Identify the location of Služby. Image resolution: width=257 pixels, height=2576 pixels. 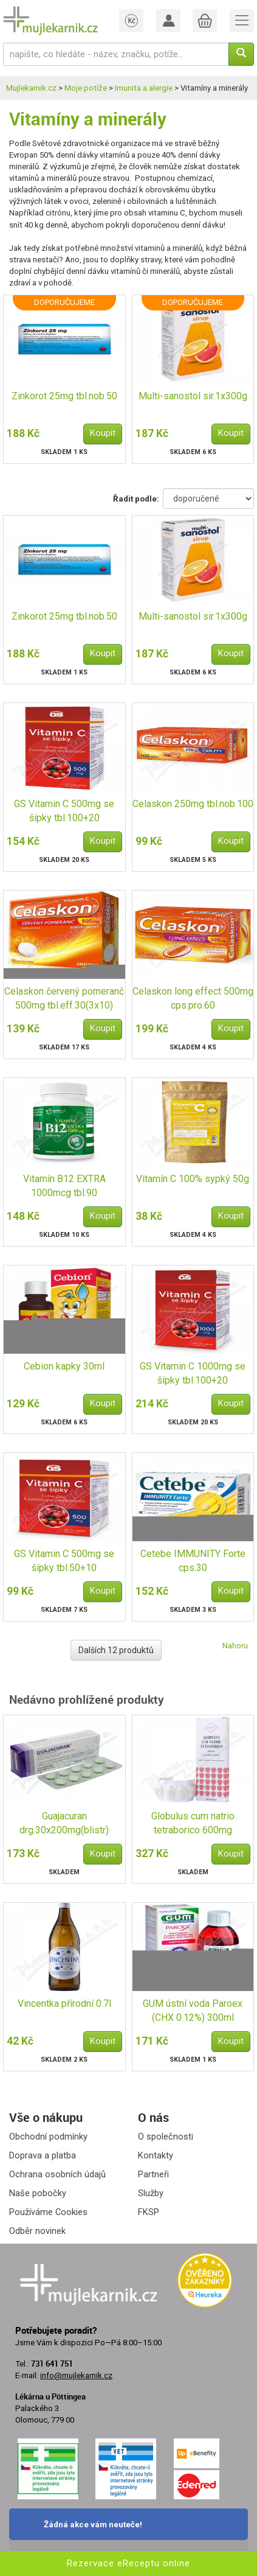
(150, 2193).